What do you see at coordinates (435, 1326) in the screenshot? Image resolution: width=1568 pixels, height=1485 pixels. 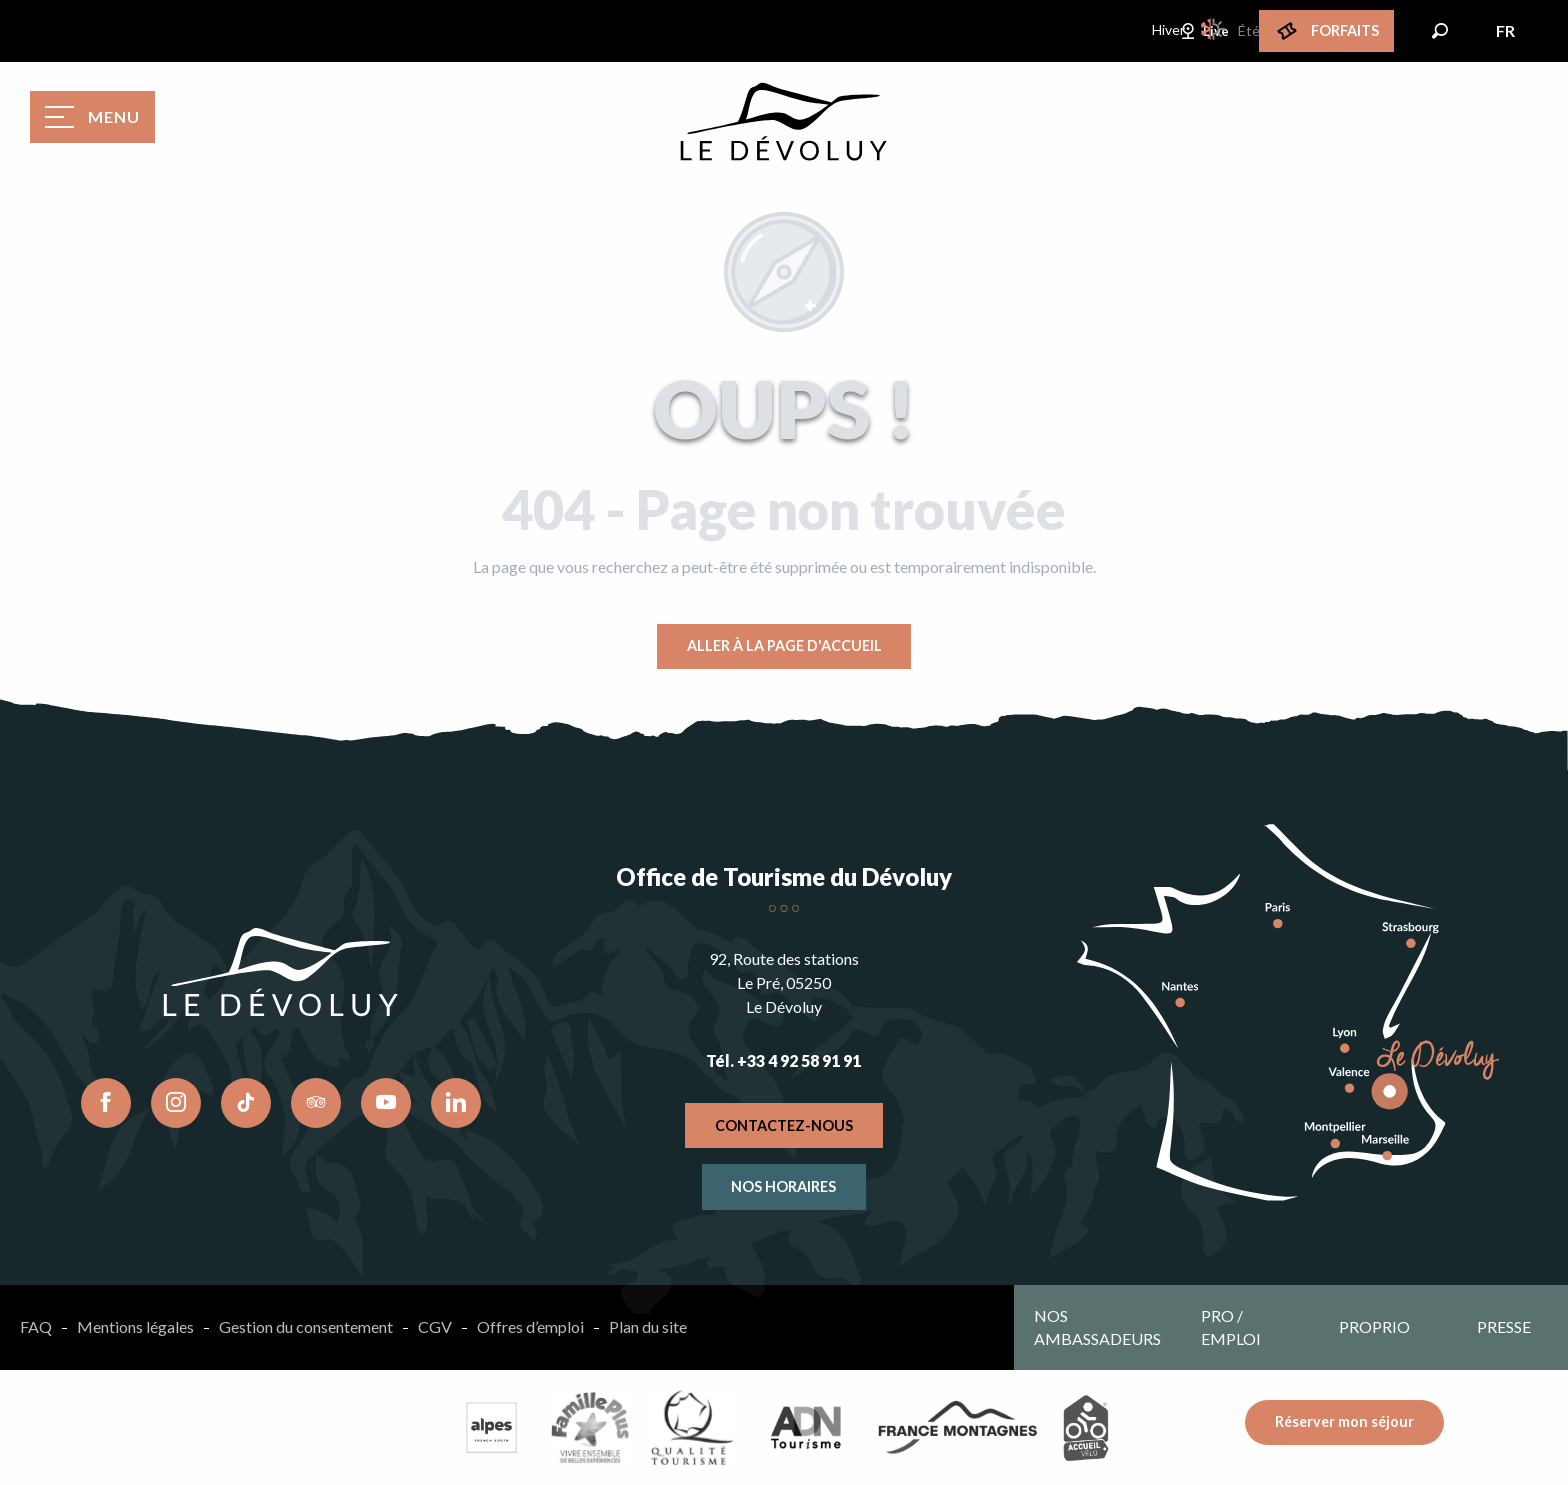 I see `CGV` at bounding box center [435, 1326].